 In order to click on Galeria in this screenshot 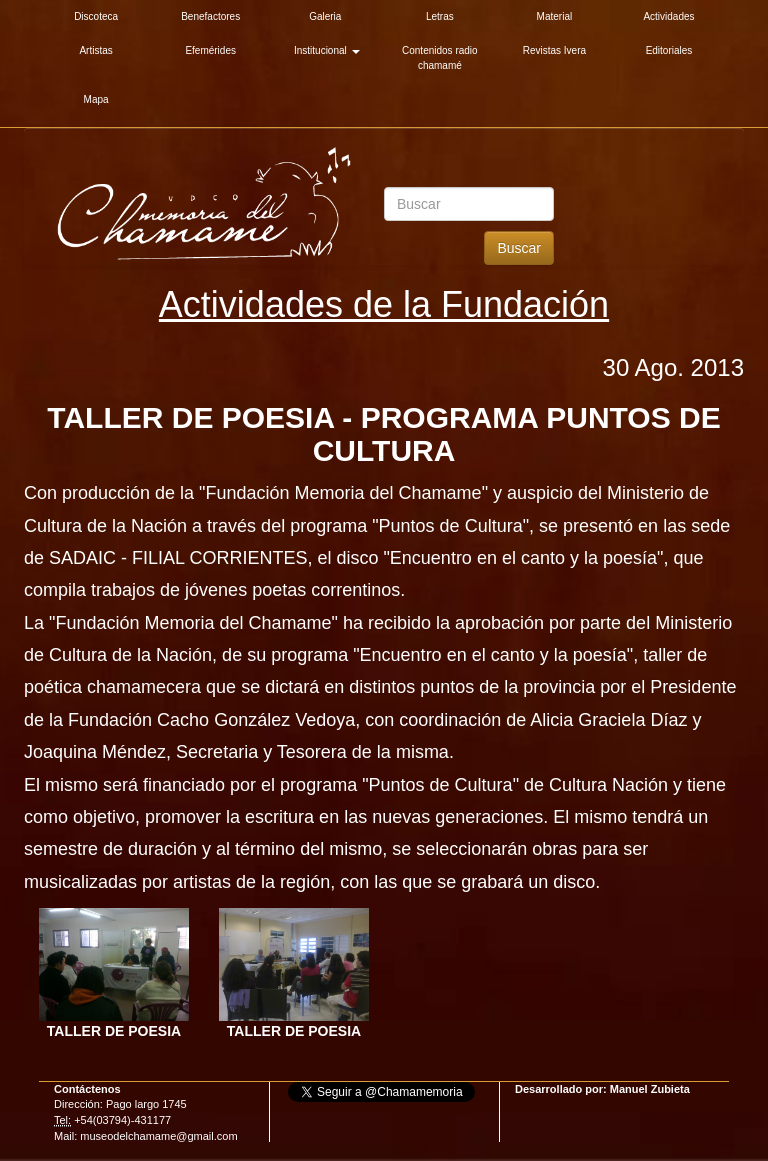, I will do `click(325, 16)`.